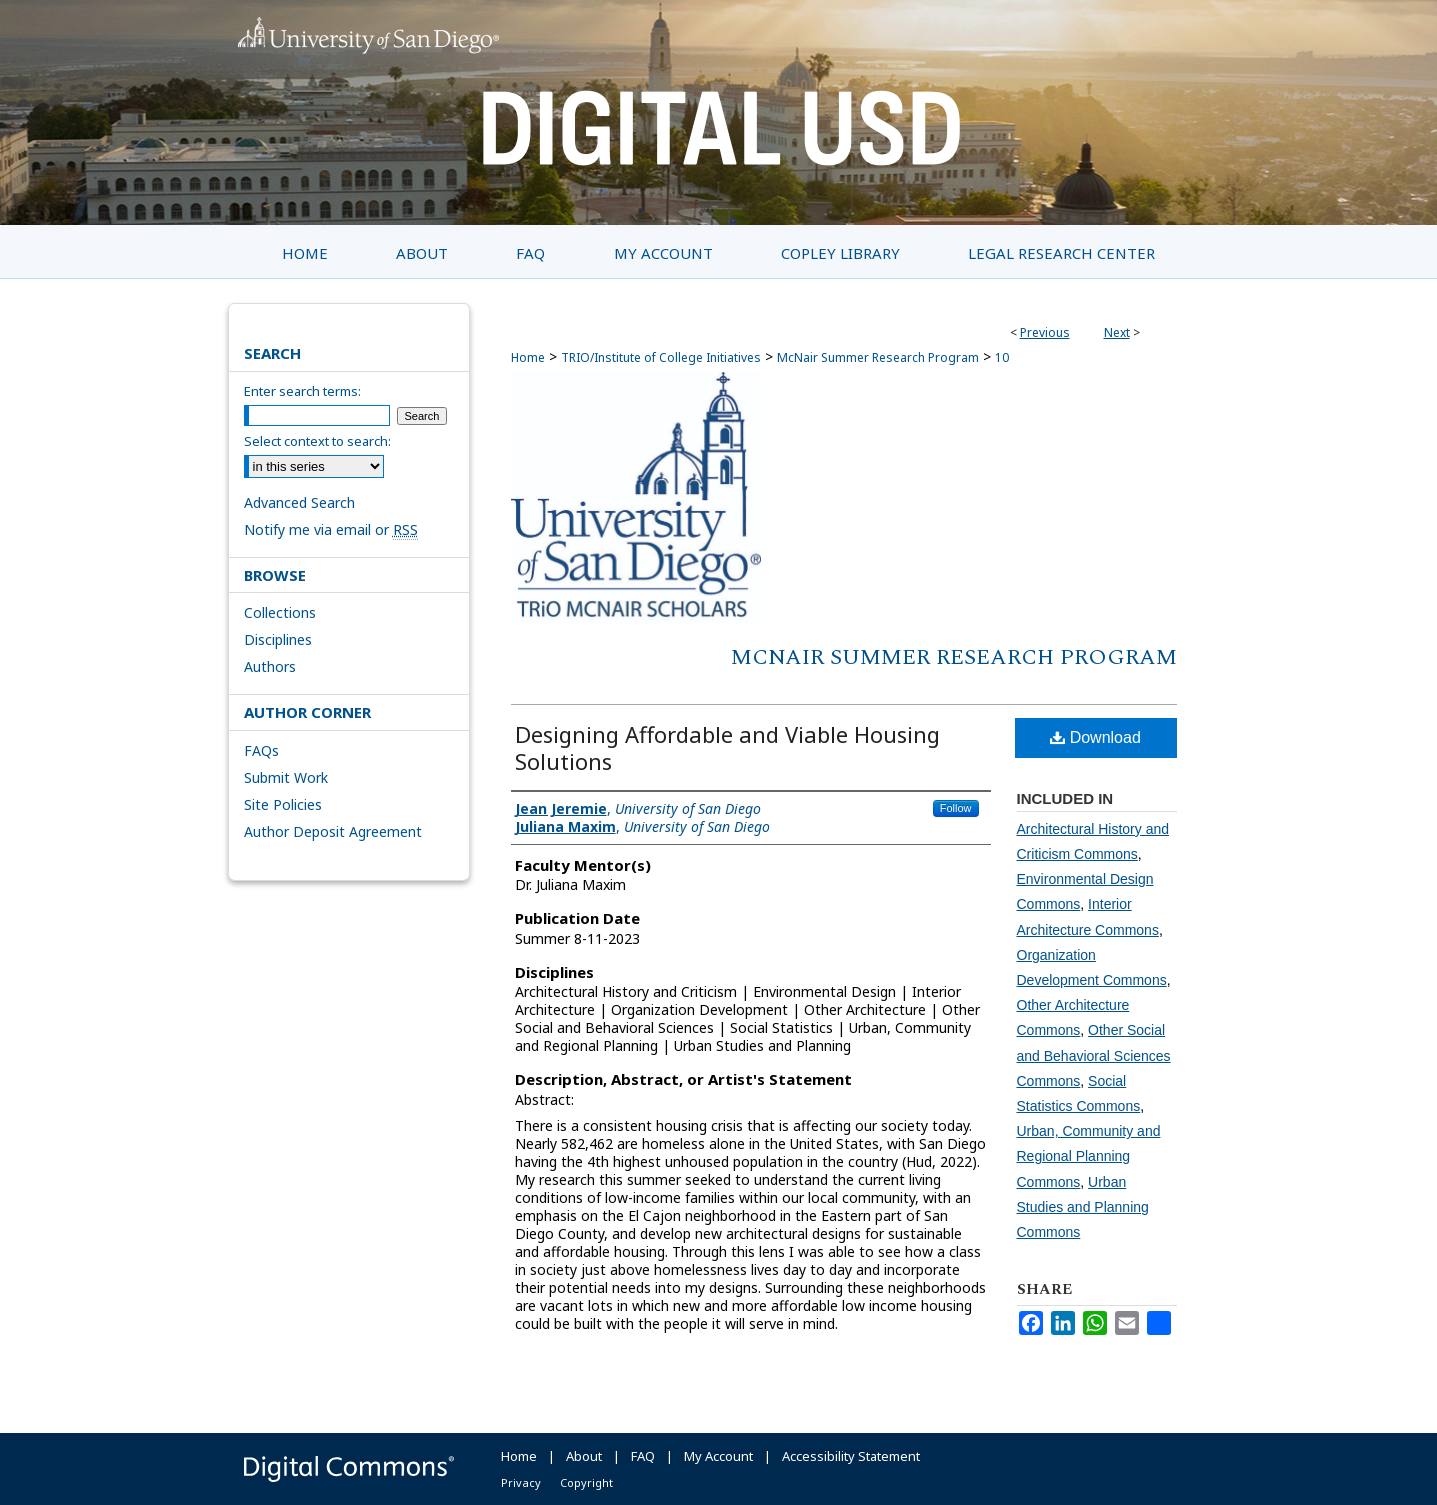 This screenshot has height=1505, width=1437. What do you see at coordinates (270, 666) in the screenshot?
I see `Authors` at bounding box center [270, 666].